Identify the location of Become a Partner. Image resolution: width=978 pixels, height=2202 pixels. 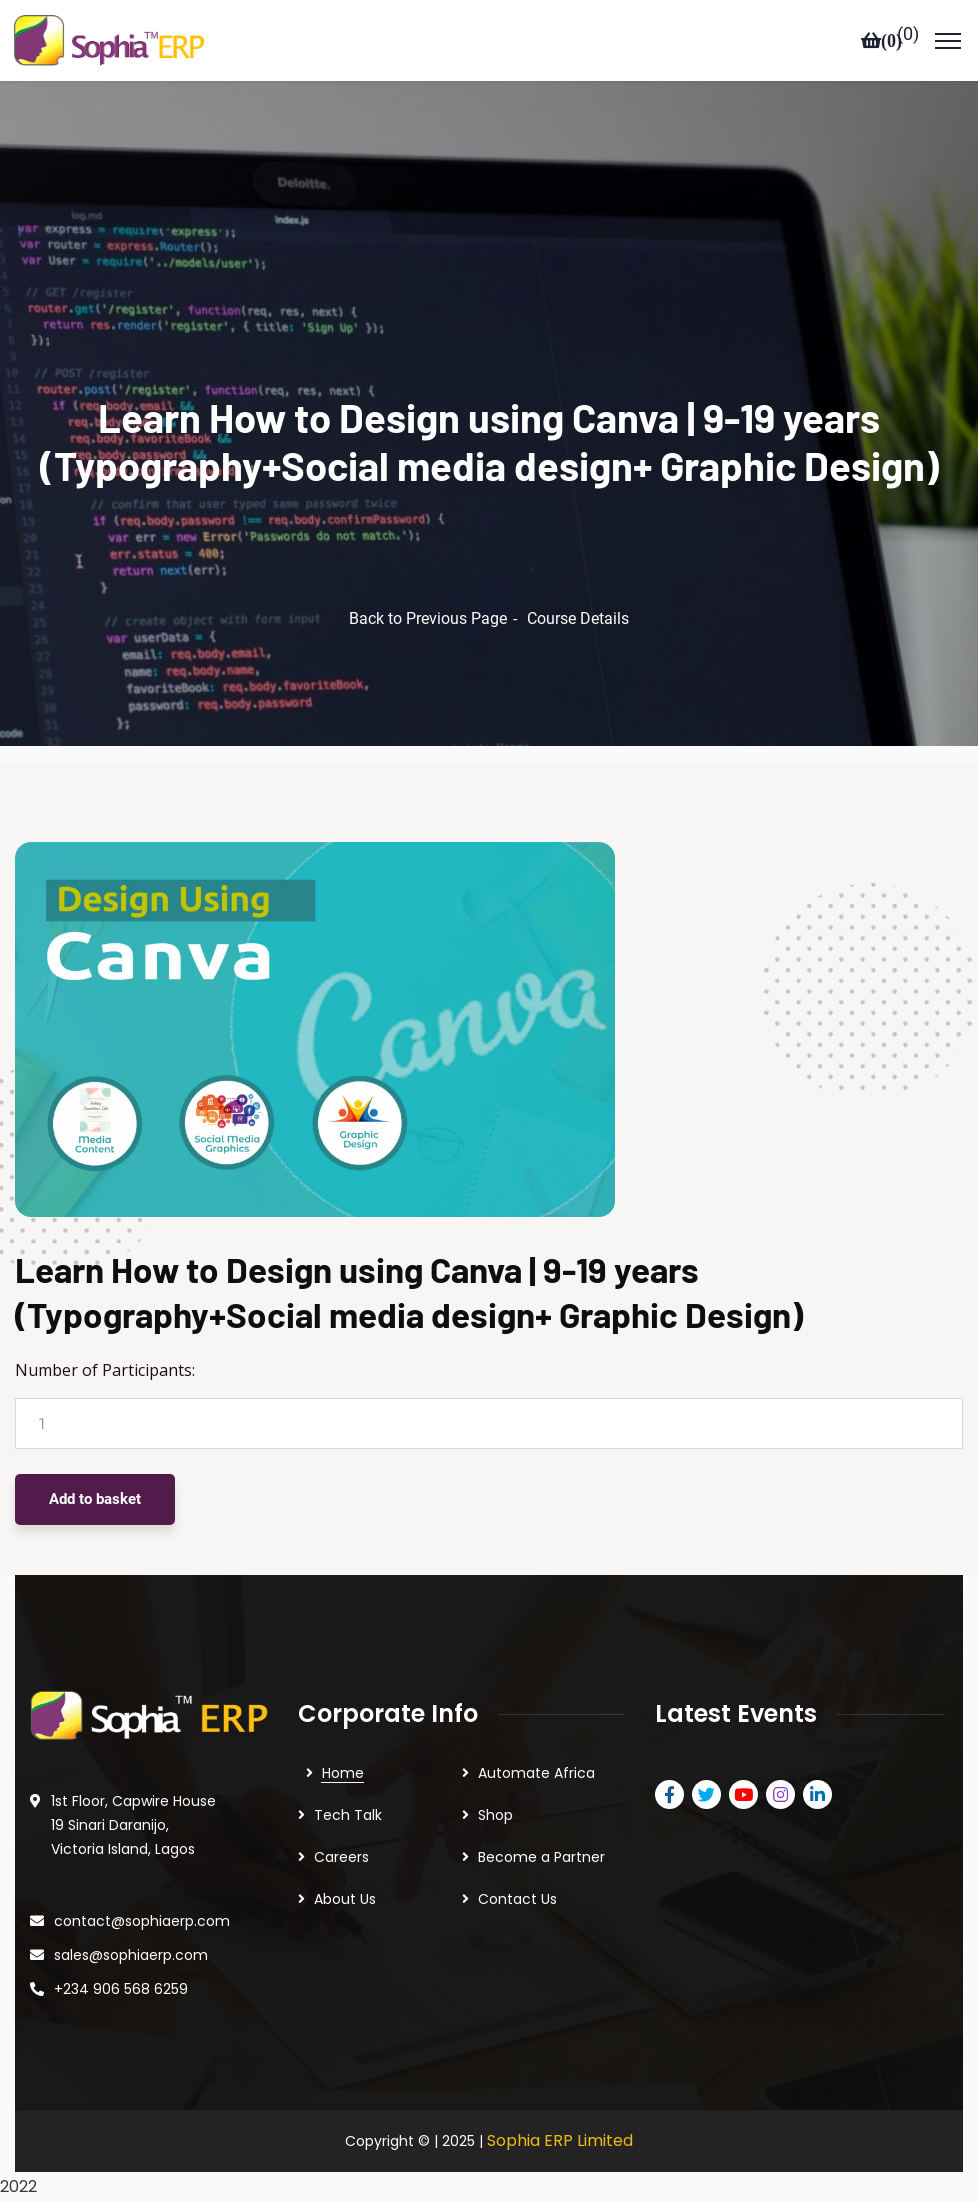
(541, 1857).